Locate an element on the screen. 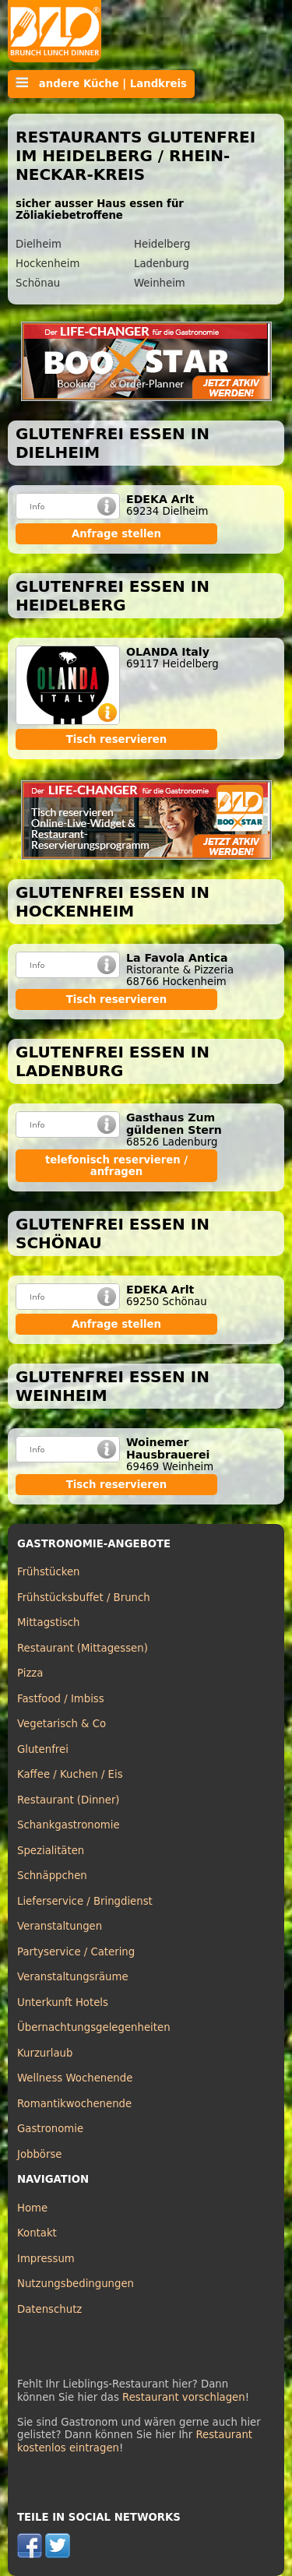 The height and width of the screenshot is (2576, 292). Unterkunft Hotels is located at coordinates (62, 2002).